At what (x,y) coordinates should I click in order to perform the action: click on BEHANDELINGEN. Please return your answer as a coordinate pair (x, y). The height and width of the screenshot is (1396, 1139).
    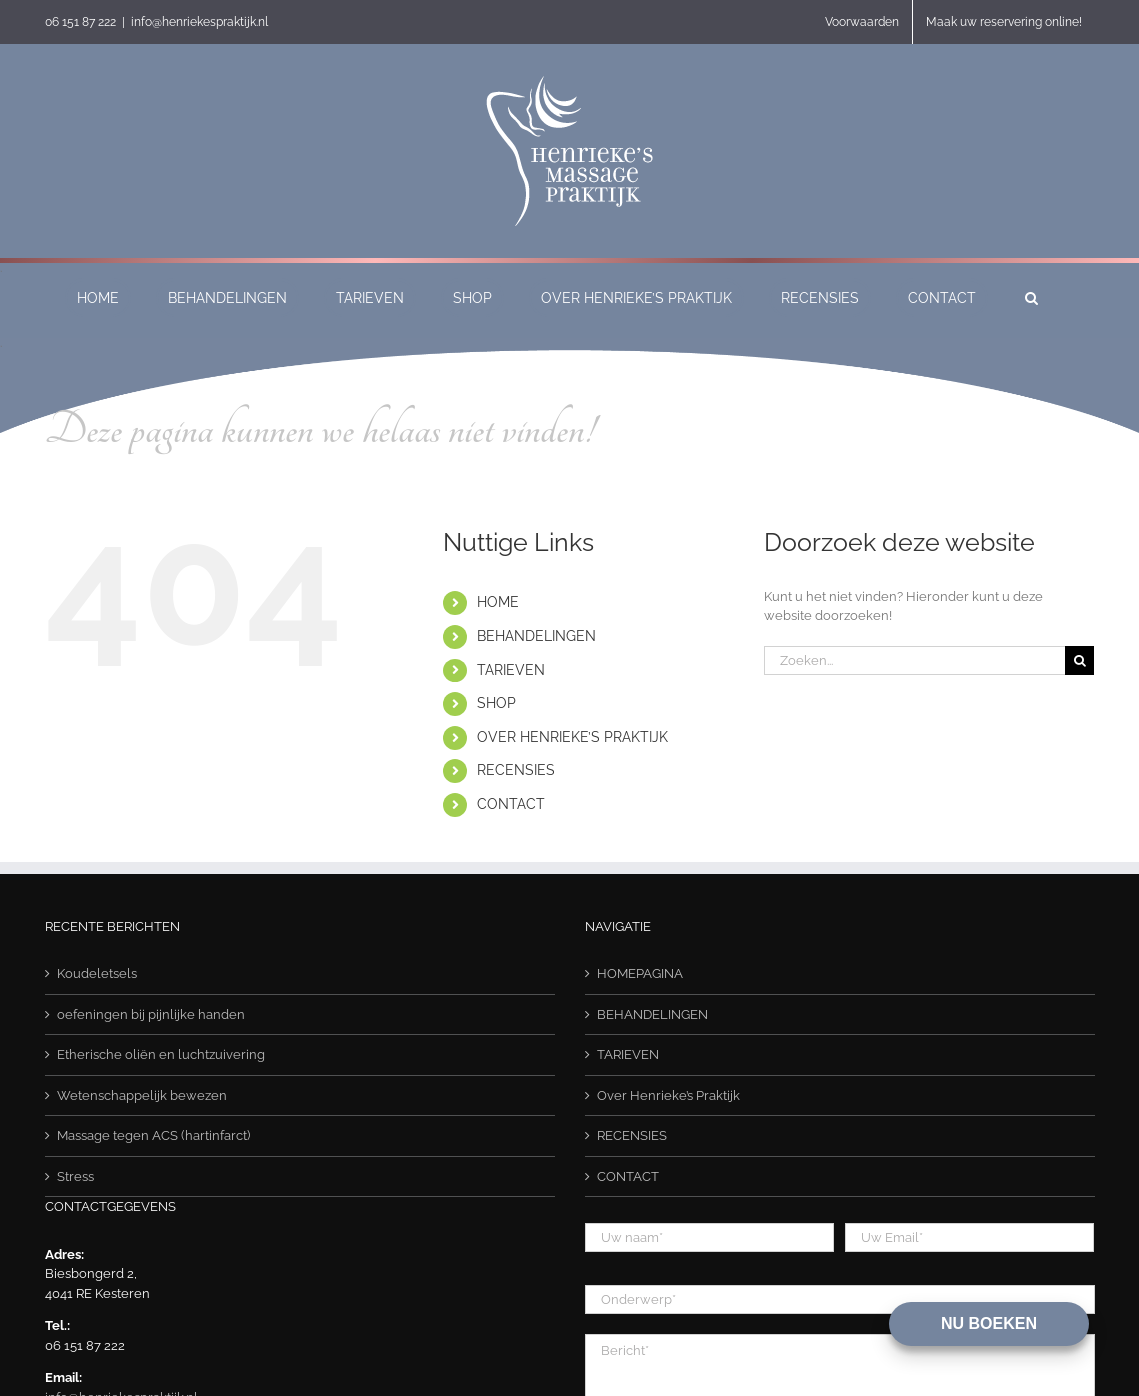
    Looking at the image, I should click on (536, 636).